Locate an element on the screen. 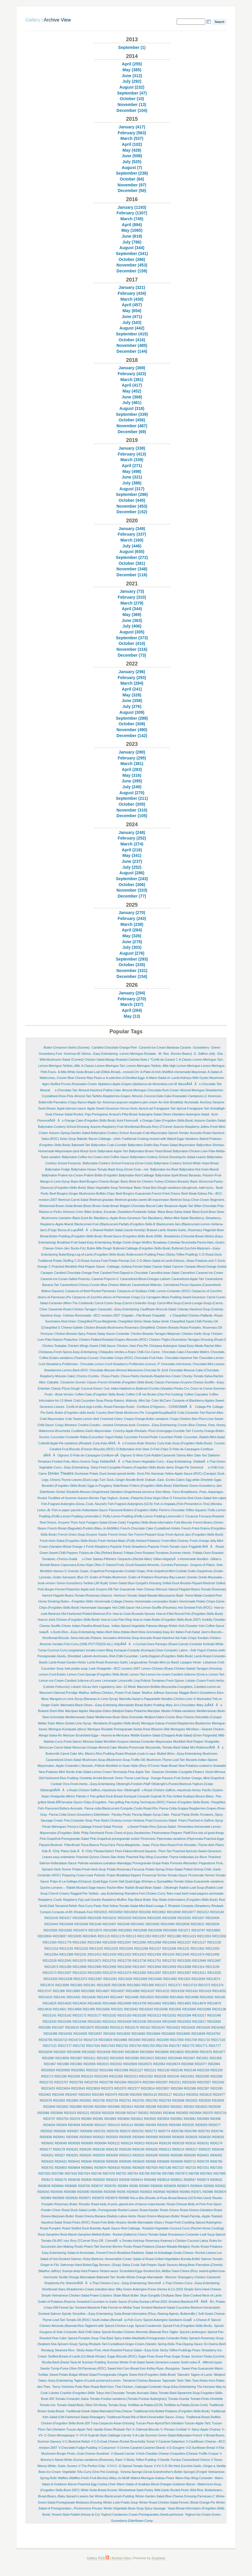  RID19056 is located at coordinates (62, 2058).